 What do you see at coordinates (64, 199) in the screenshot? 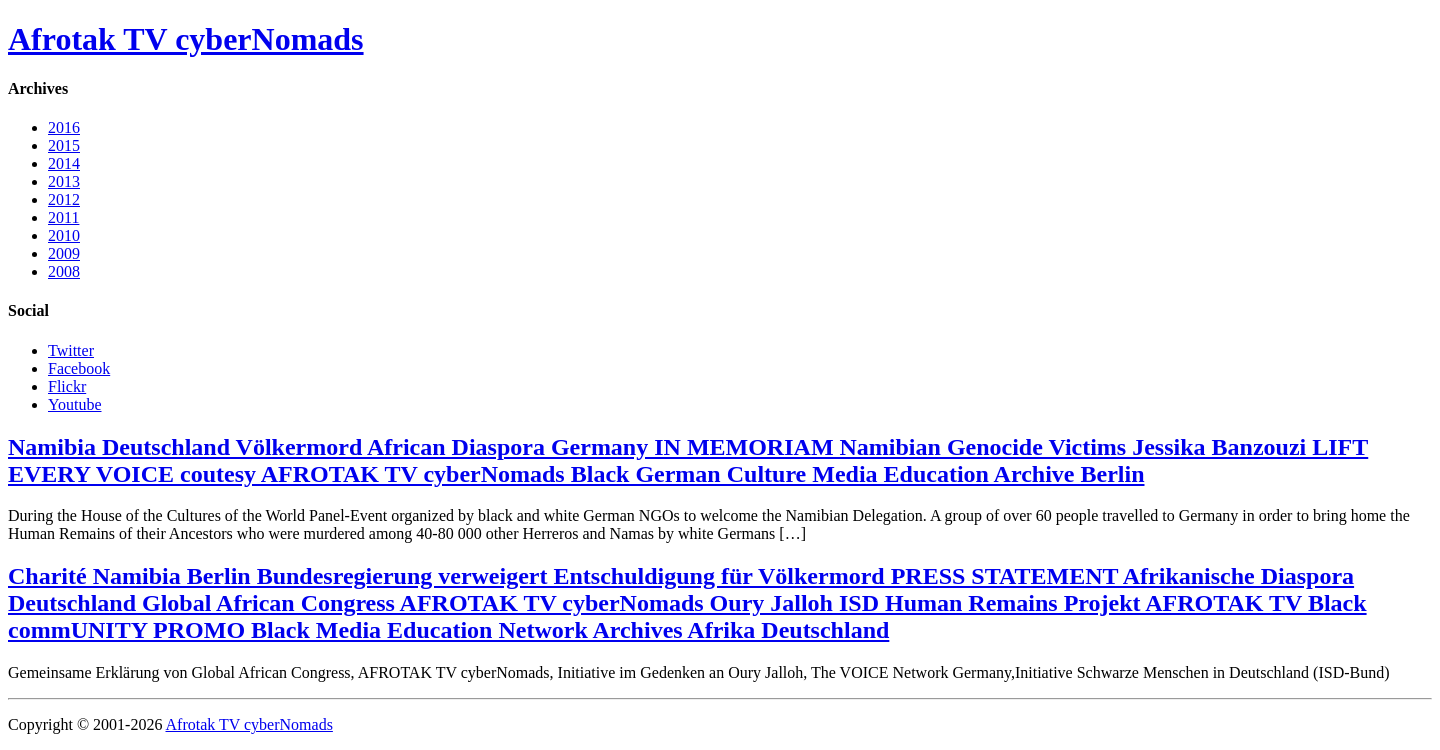
I see `2012` at bounding box center [64, 199].